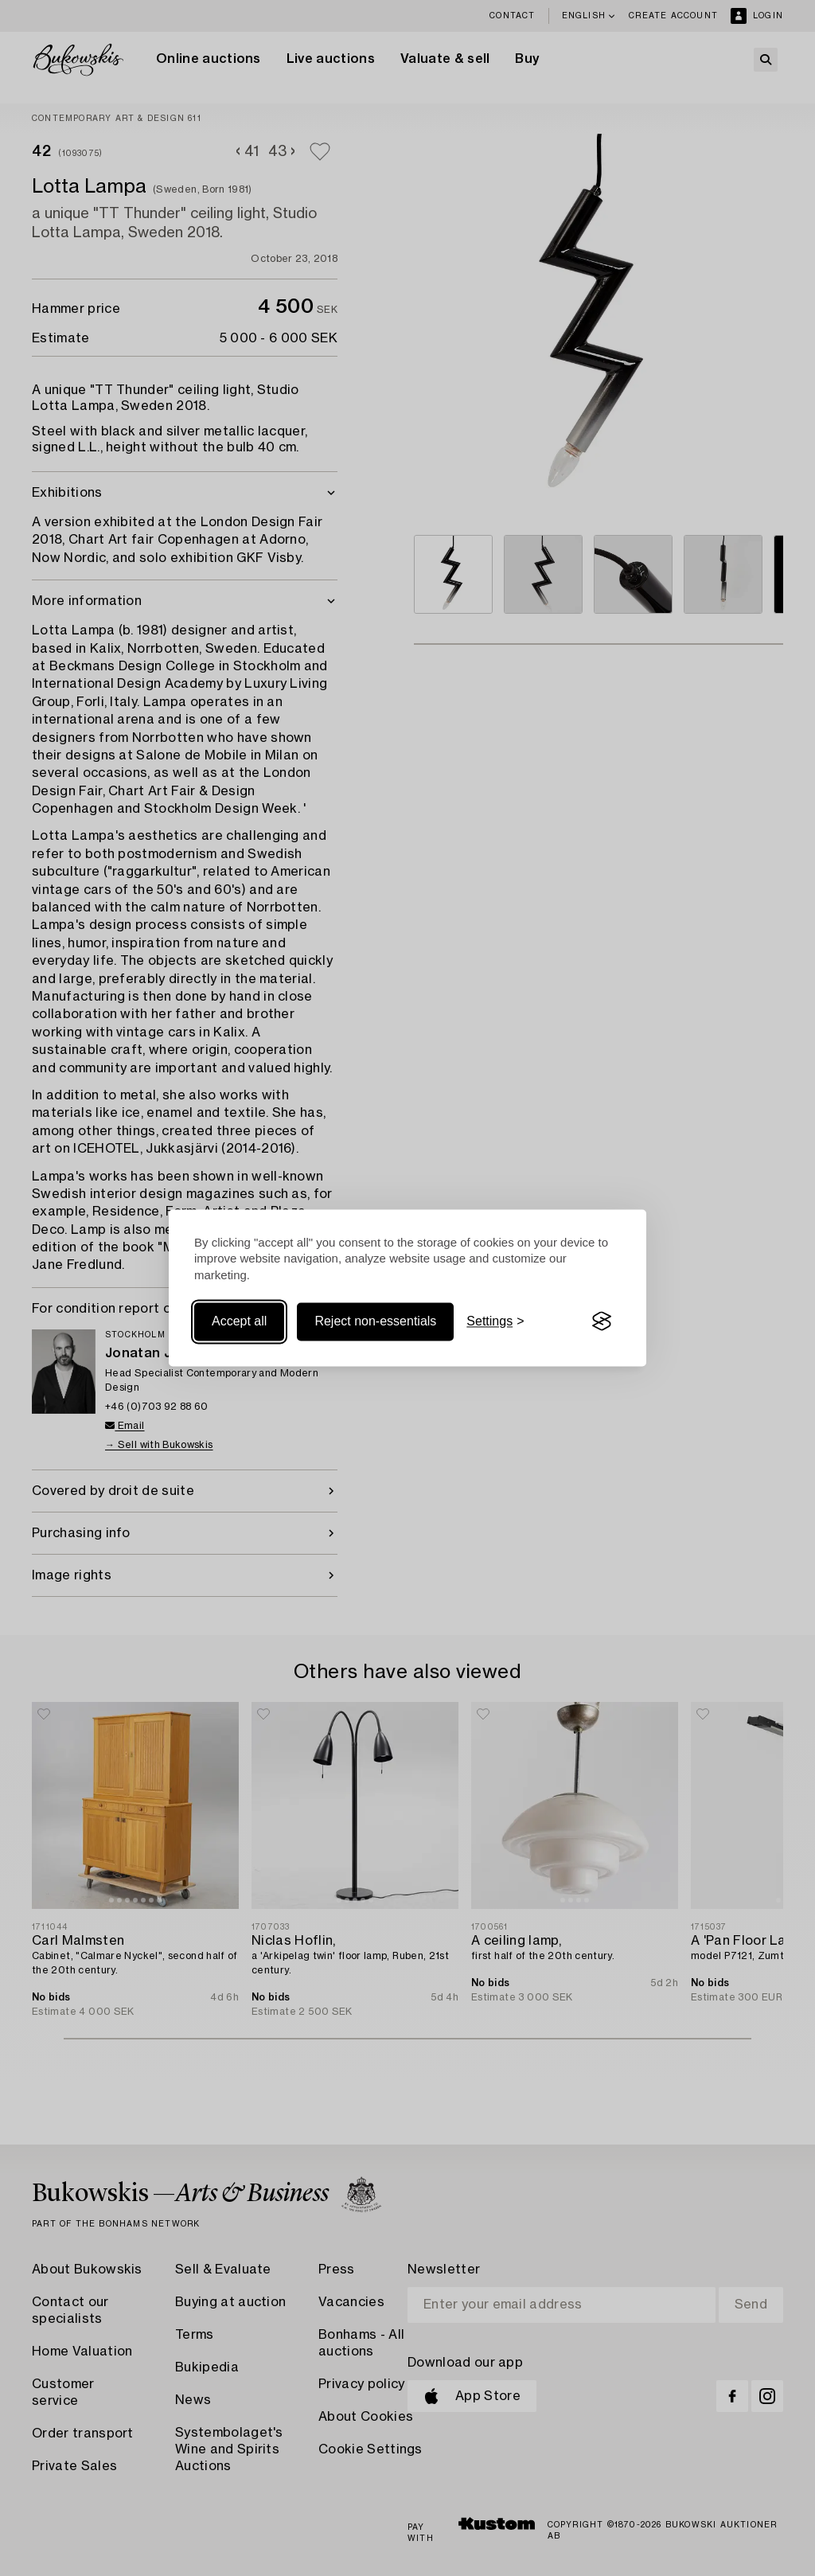  What do you see at coordinates (375, 1321) in the screenshot?
I see `Reject non-essentials` at bounding box center [375, 1321].